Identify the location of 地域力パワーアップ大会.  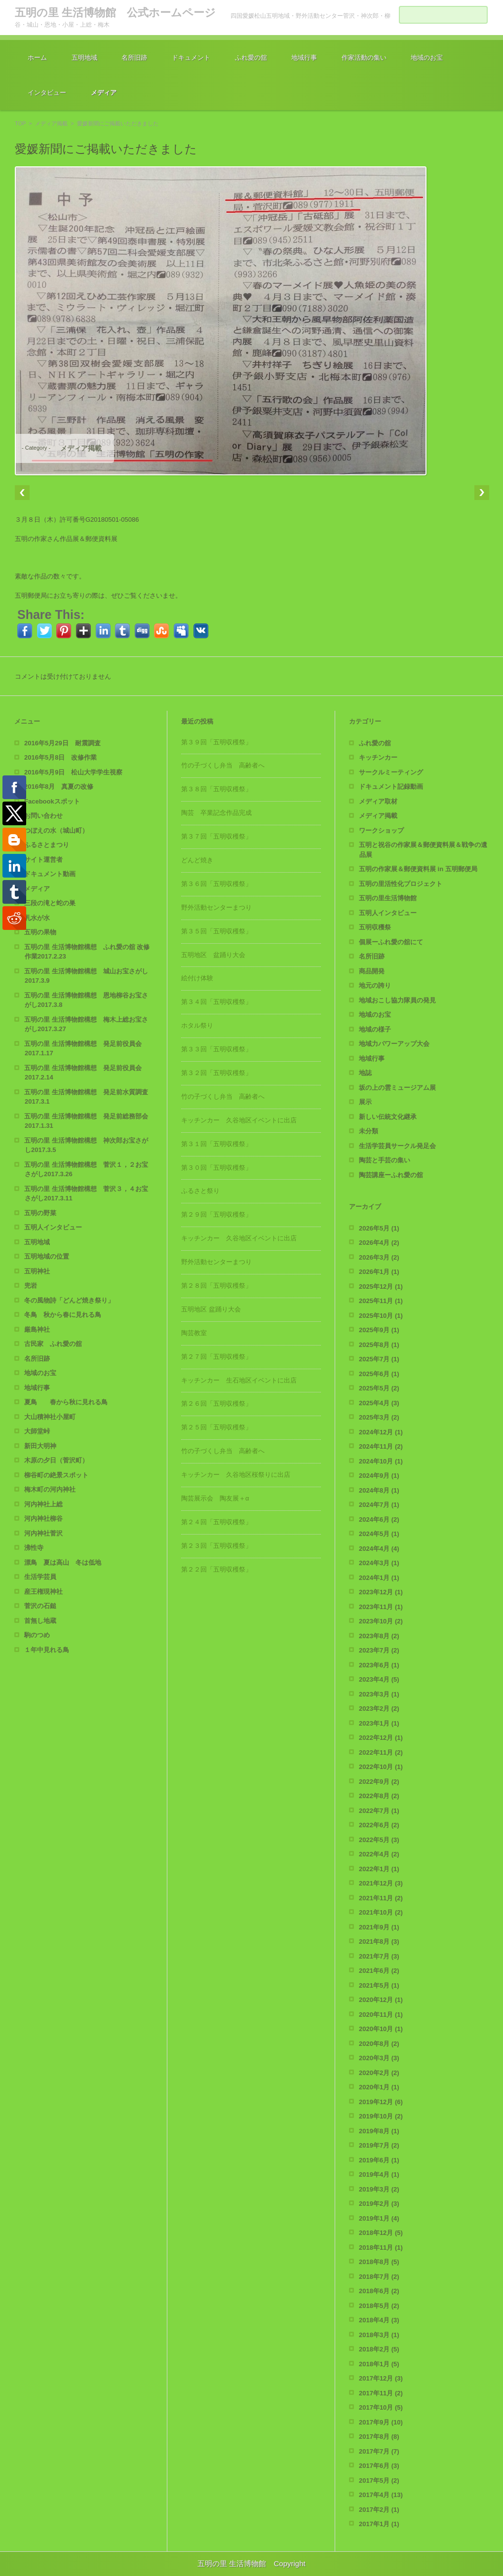
(394, 1043).